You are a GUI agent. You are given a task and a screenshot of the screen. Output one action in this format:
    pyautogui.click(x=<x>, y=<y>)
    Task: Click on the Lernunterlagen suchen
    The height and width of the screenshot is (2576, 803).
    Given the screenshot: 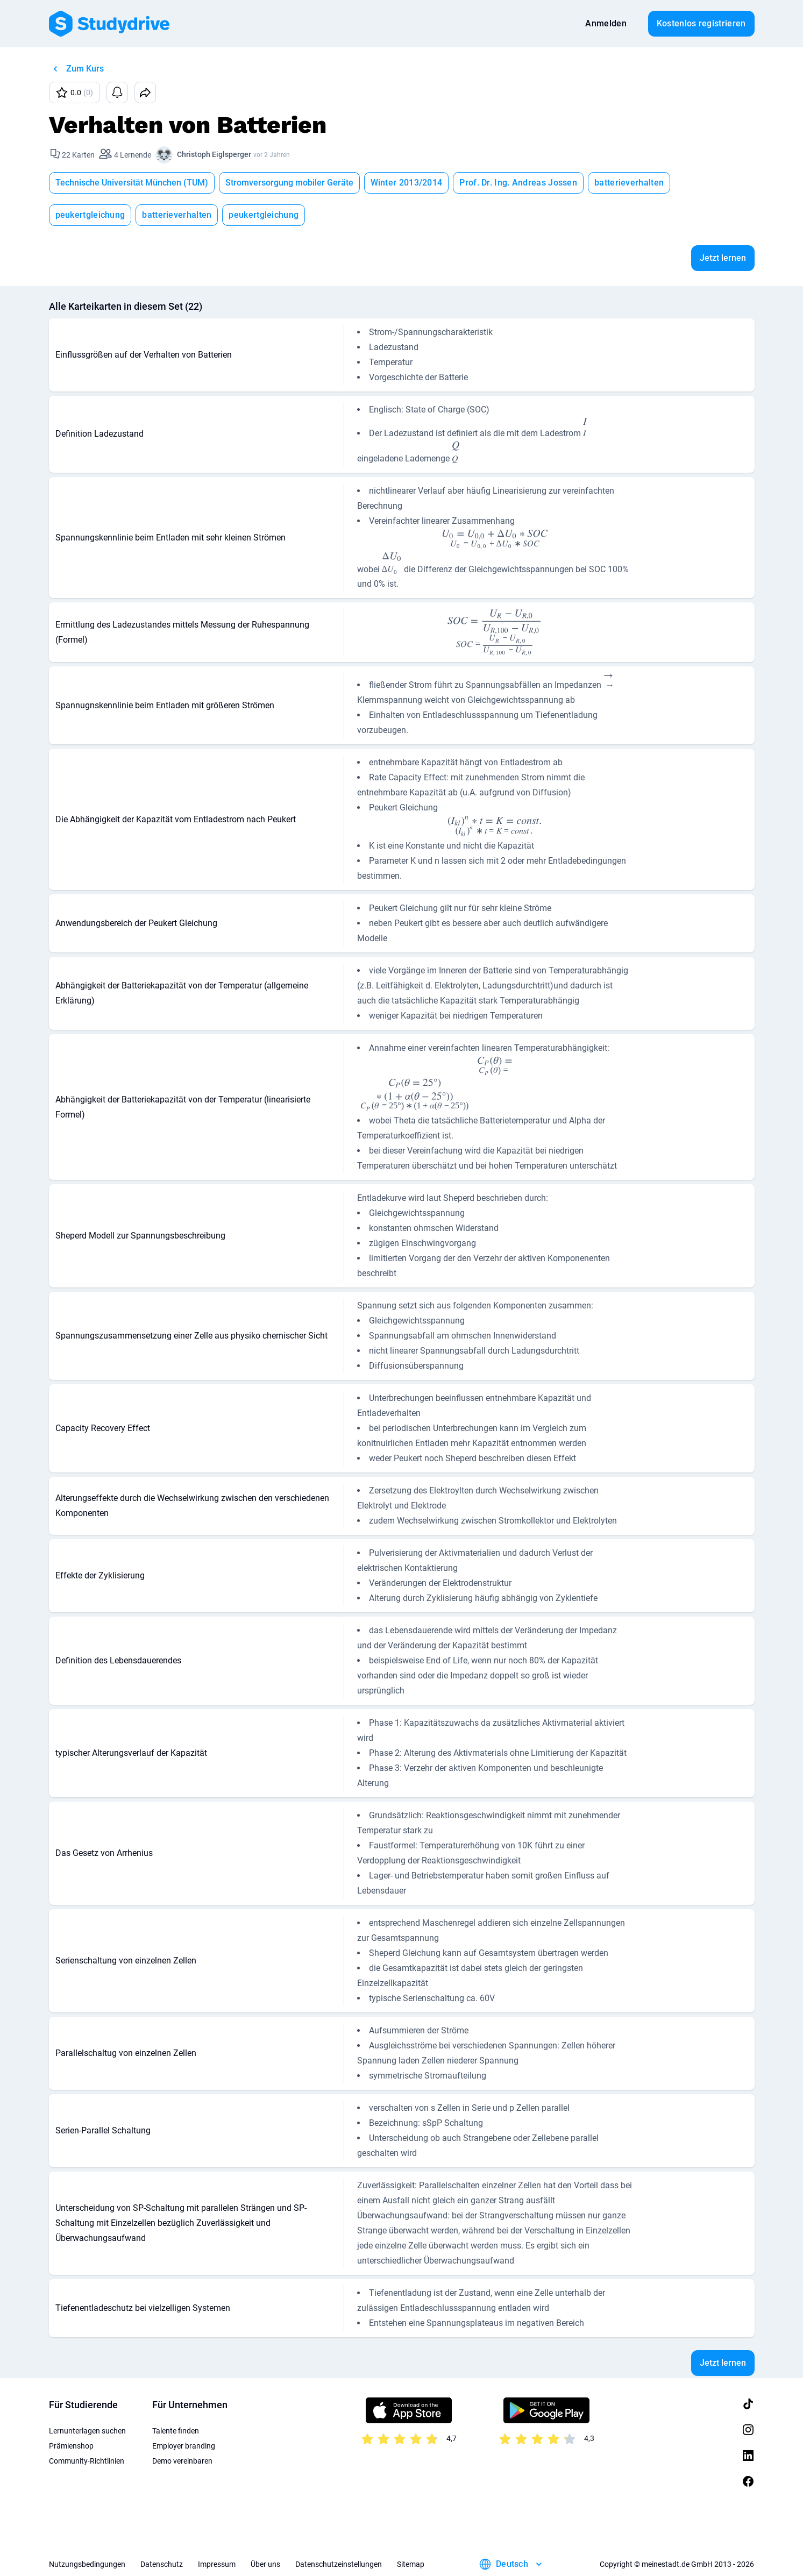 What is the action you would take?
    pyautogui.click(x=87, y=2430)
    